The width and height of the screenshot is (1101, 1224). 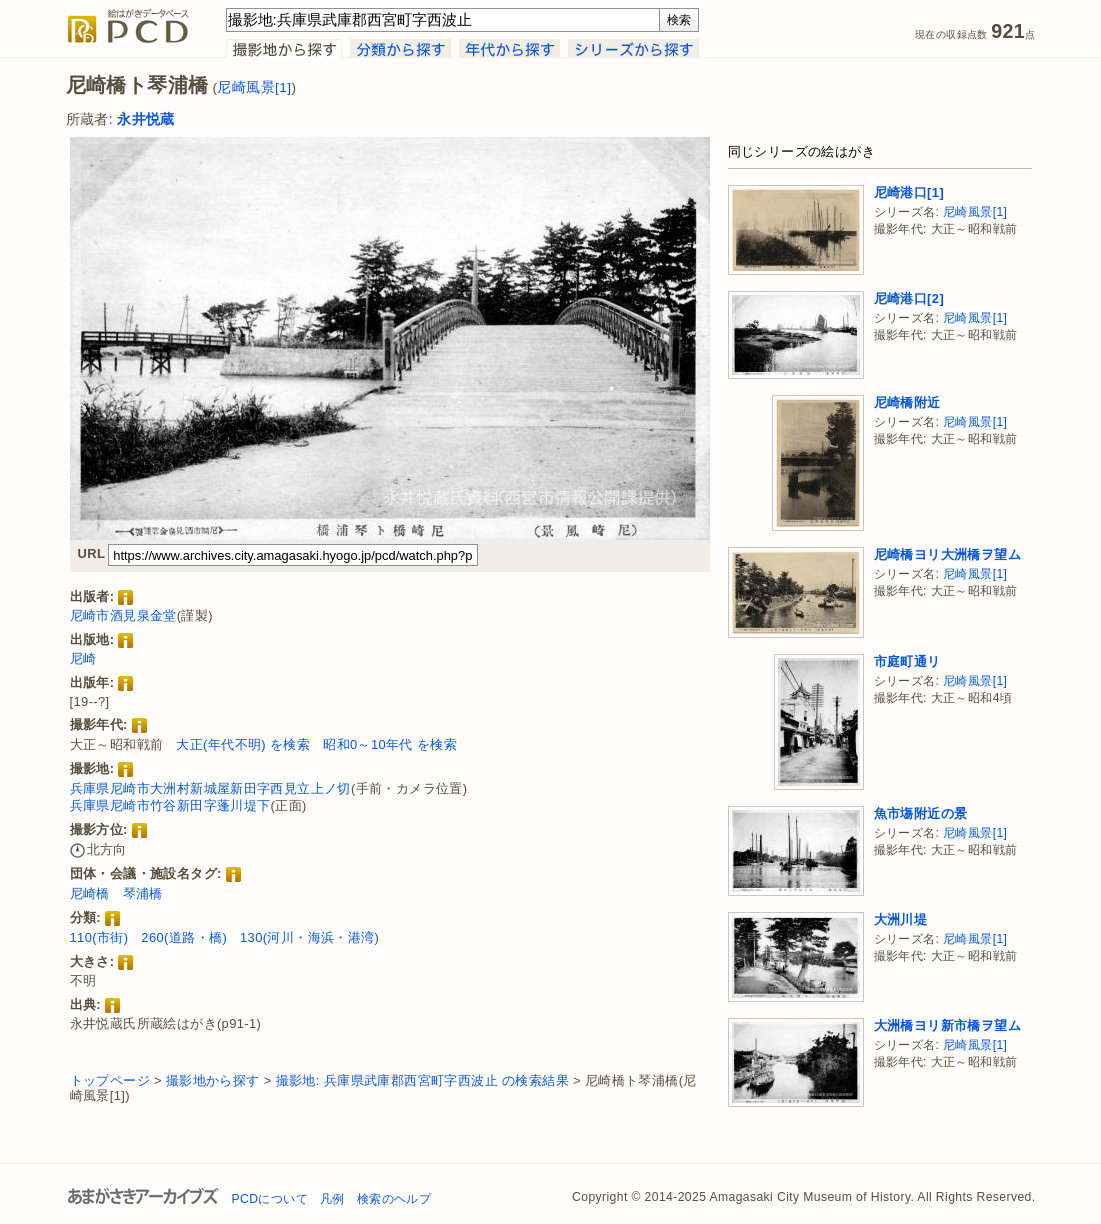 What do you see at coordinates (332, 1199) in the screenshot?
I see `凡例` at bounding box center [332, 1199].